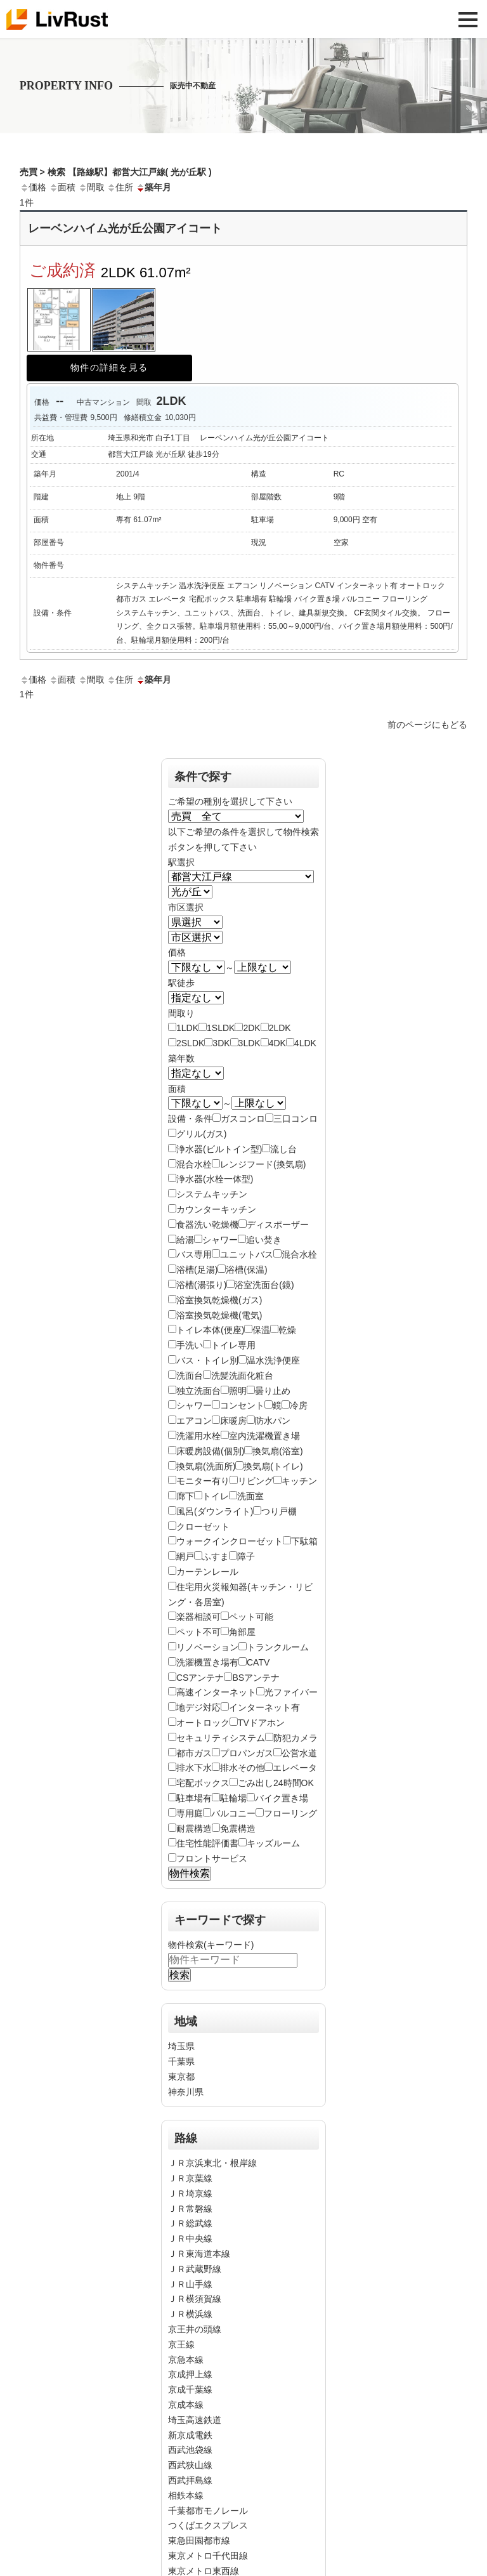  I want to click on リノベーション, so click(207, 1647).